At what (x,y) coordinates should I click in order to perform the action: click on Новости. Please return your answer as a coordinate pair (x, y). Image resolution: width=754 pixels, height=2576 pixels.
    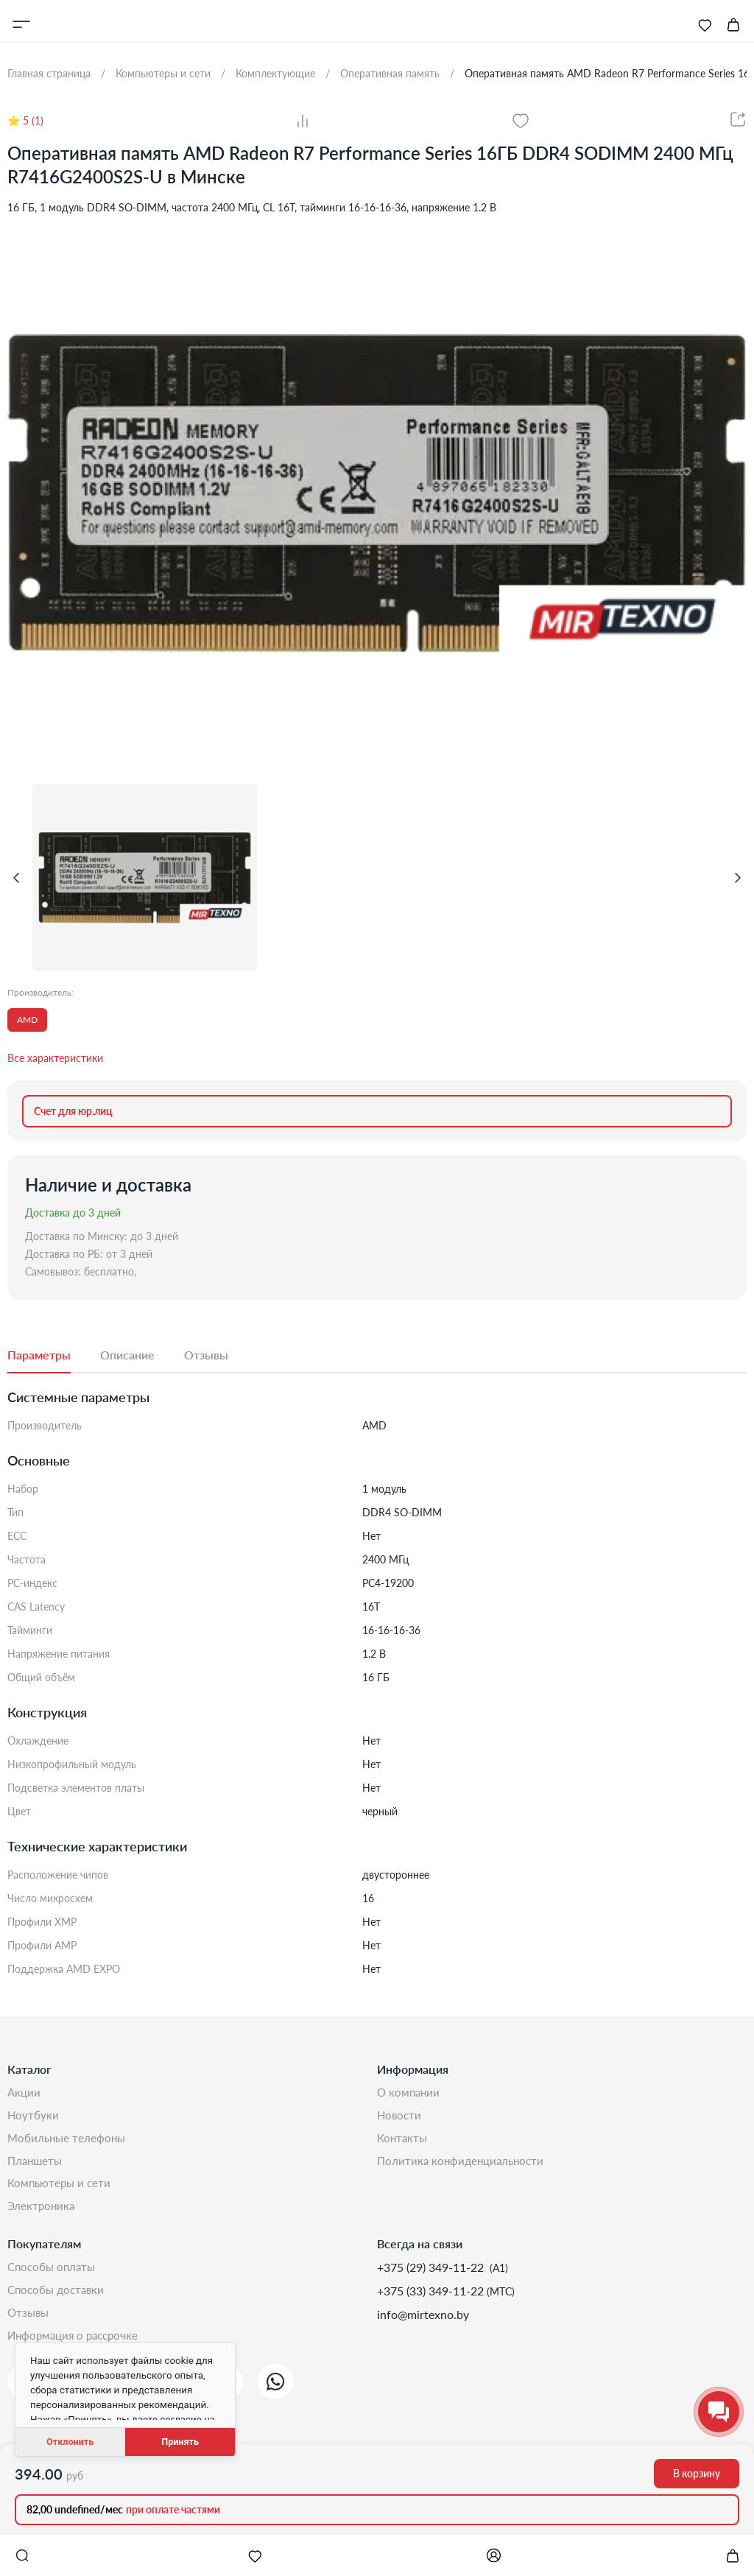
    Looking at the image, I should click on (400, 2116).